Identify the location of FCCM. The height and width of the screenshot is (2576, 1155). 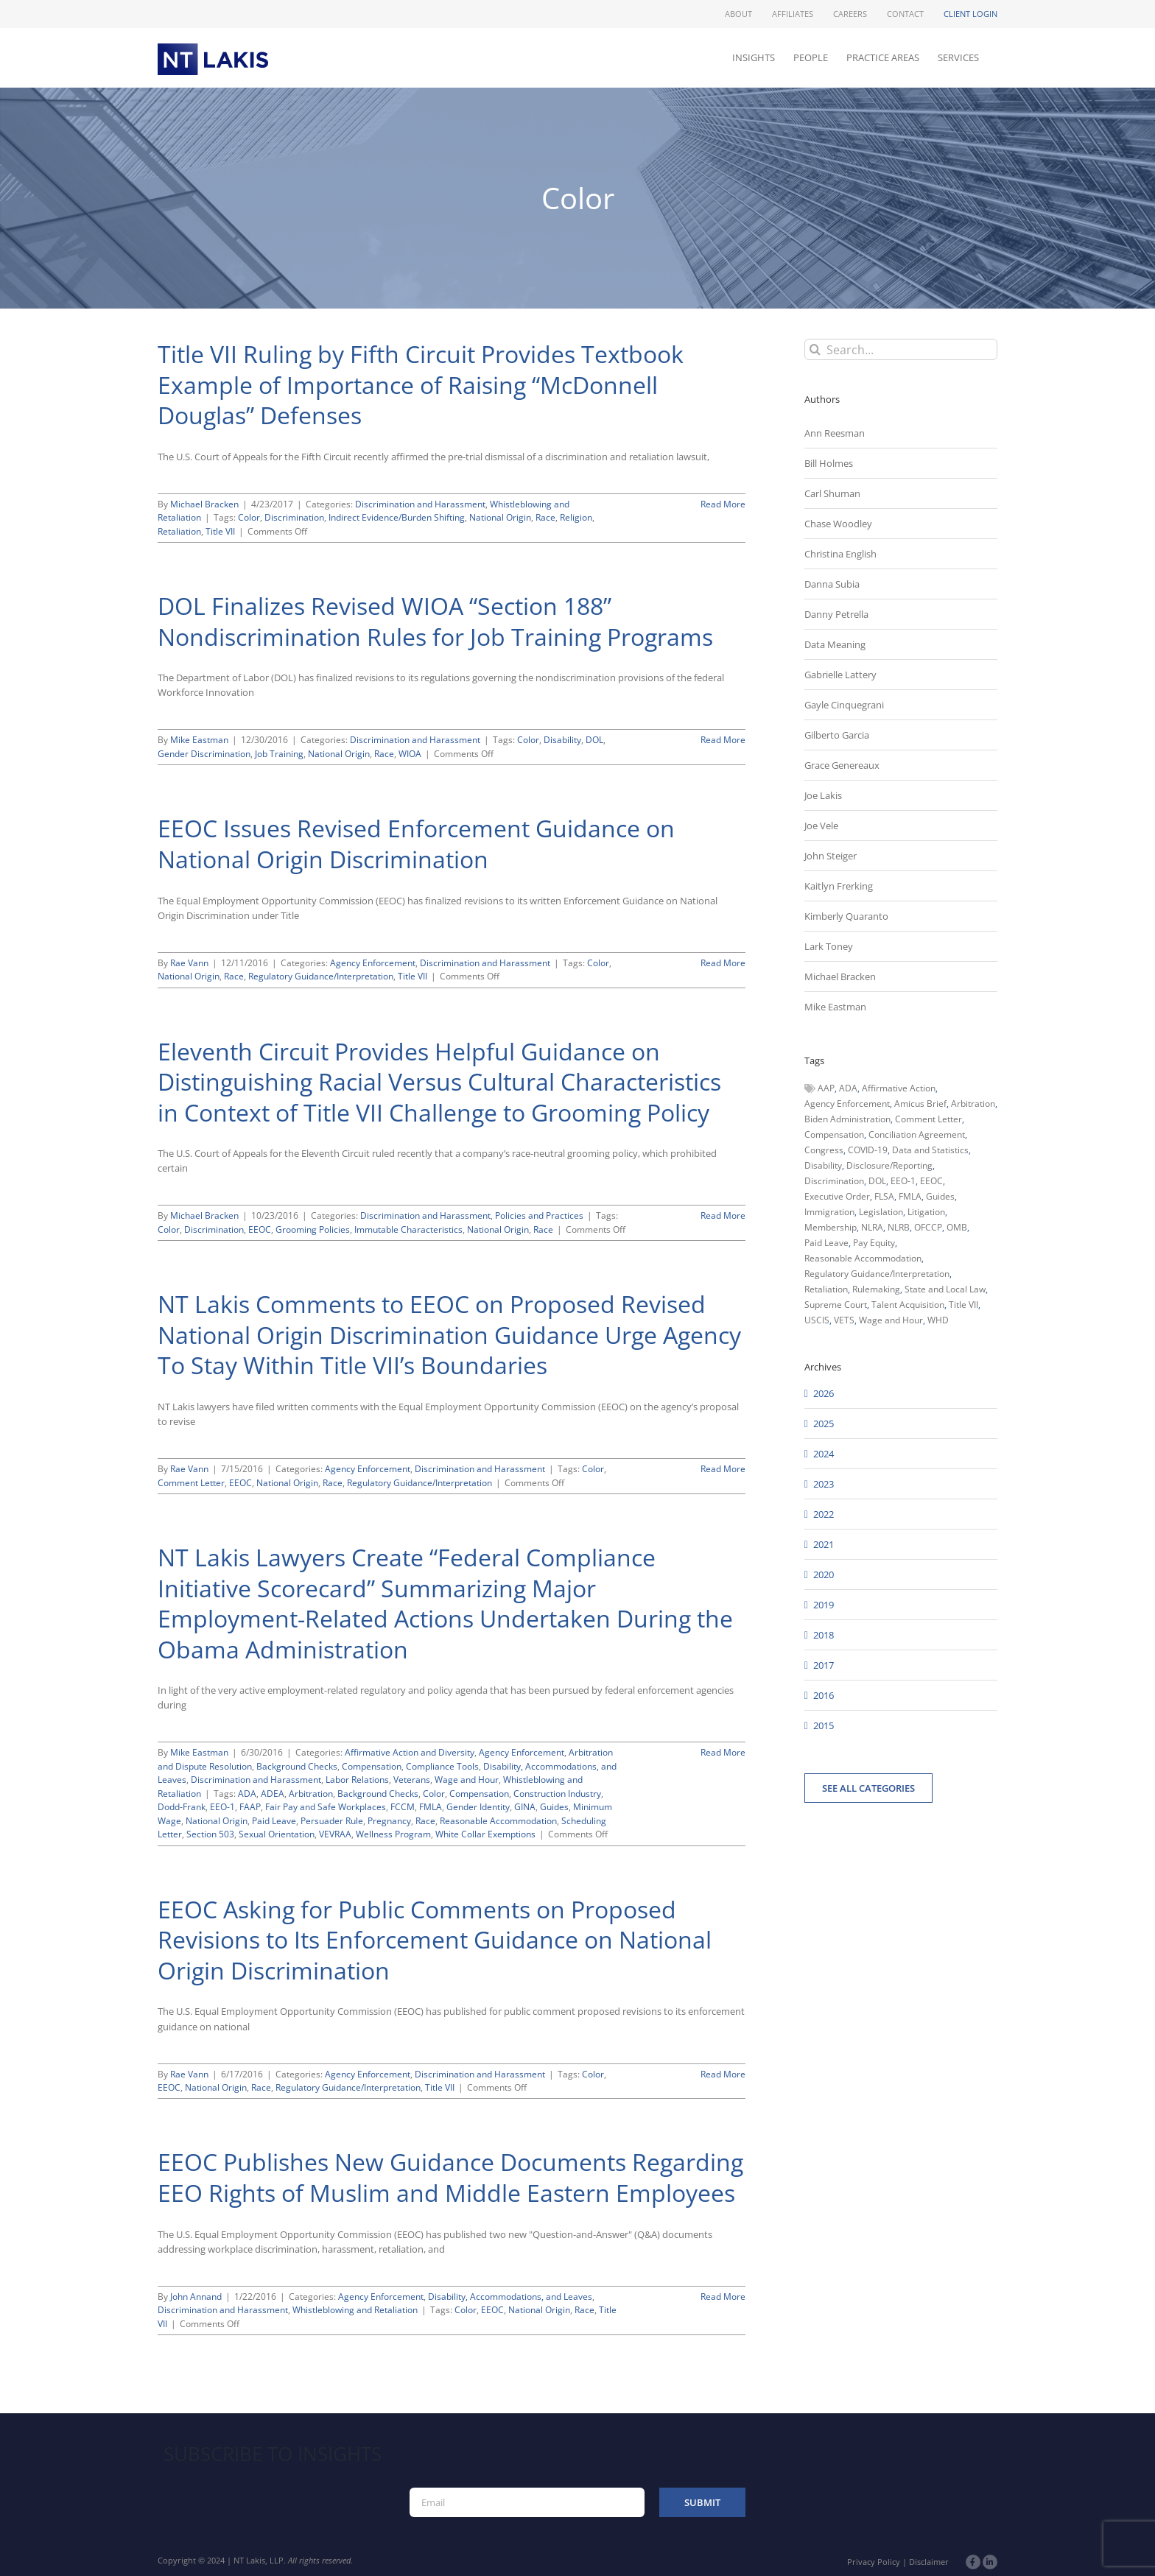
(402, 1807).